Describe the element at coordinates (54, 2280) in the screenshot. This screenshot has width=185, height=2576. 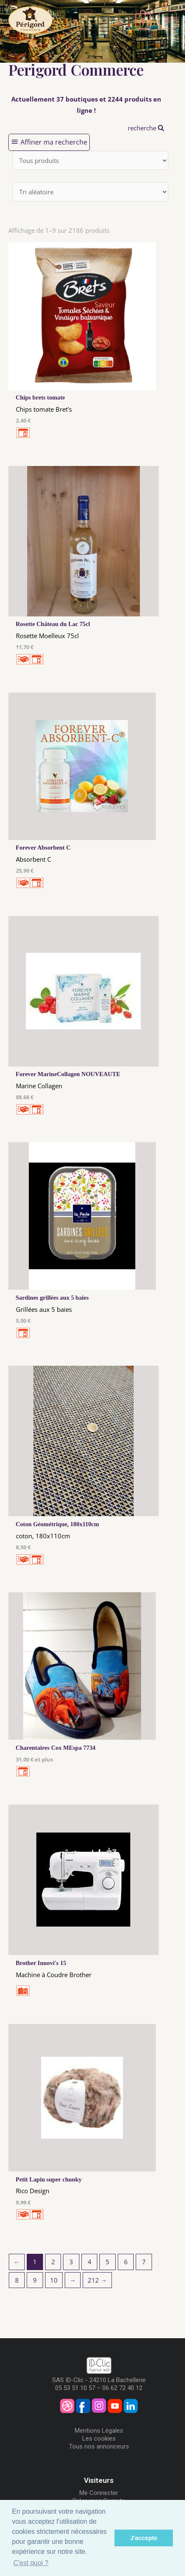
I see `10` at that location.